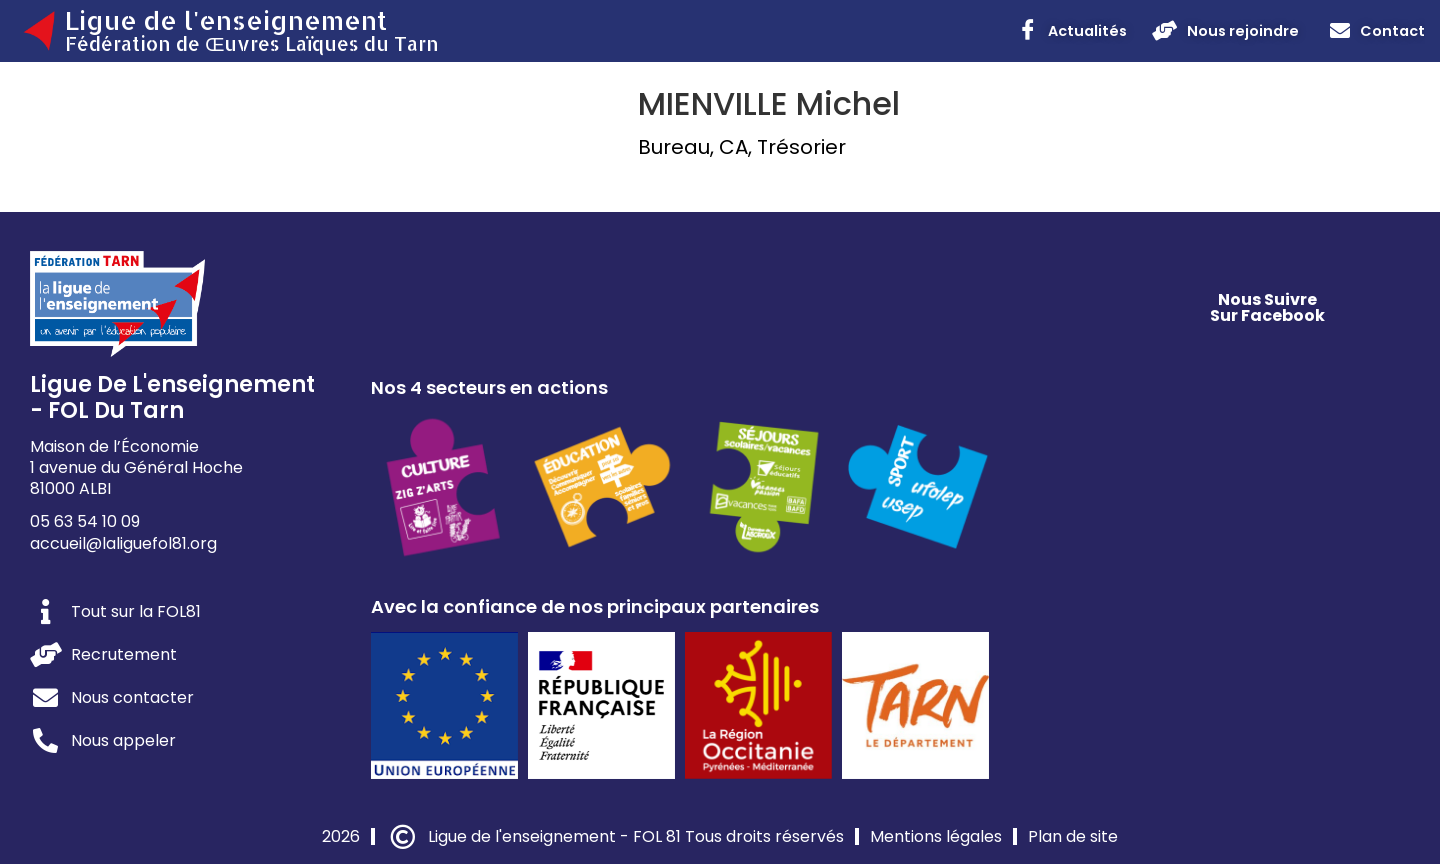  I want to click on Fédération de Œuvres Laïques du Tarn, so click(252, 43).